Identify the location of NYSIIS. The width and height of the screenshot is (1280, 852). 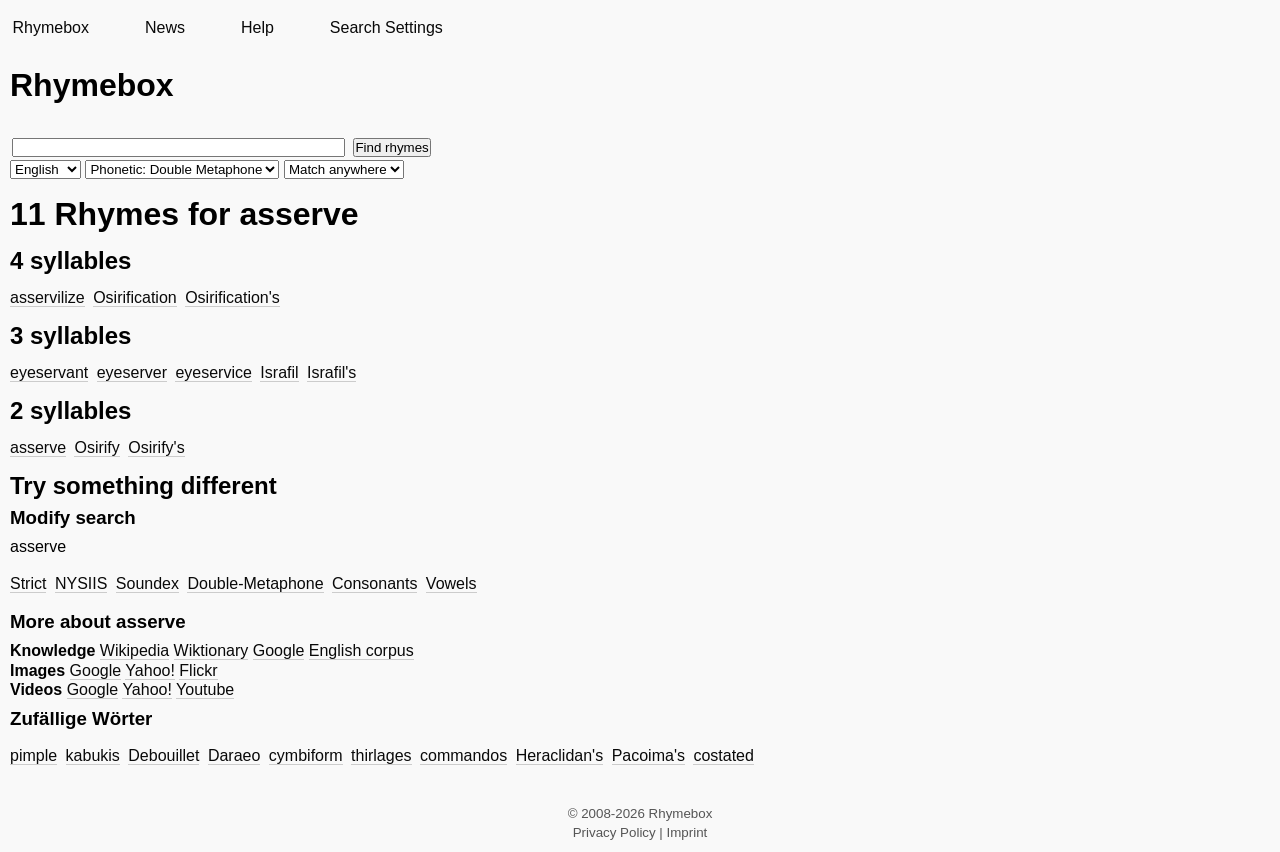
(81, 583).